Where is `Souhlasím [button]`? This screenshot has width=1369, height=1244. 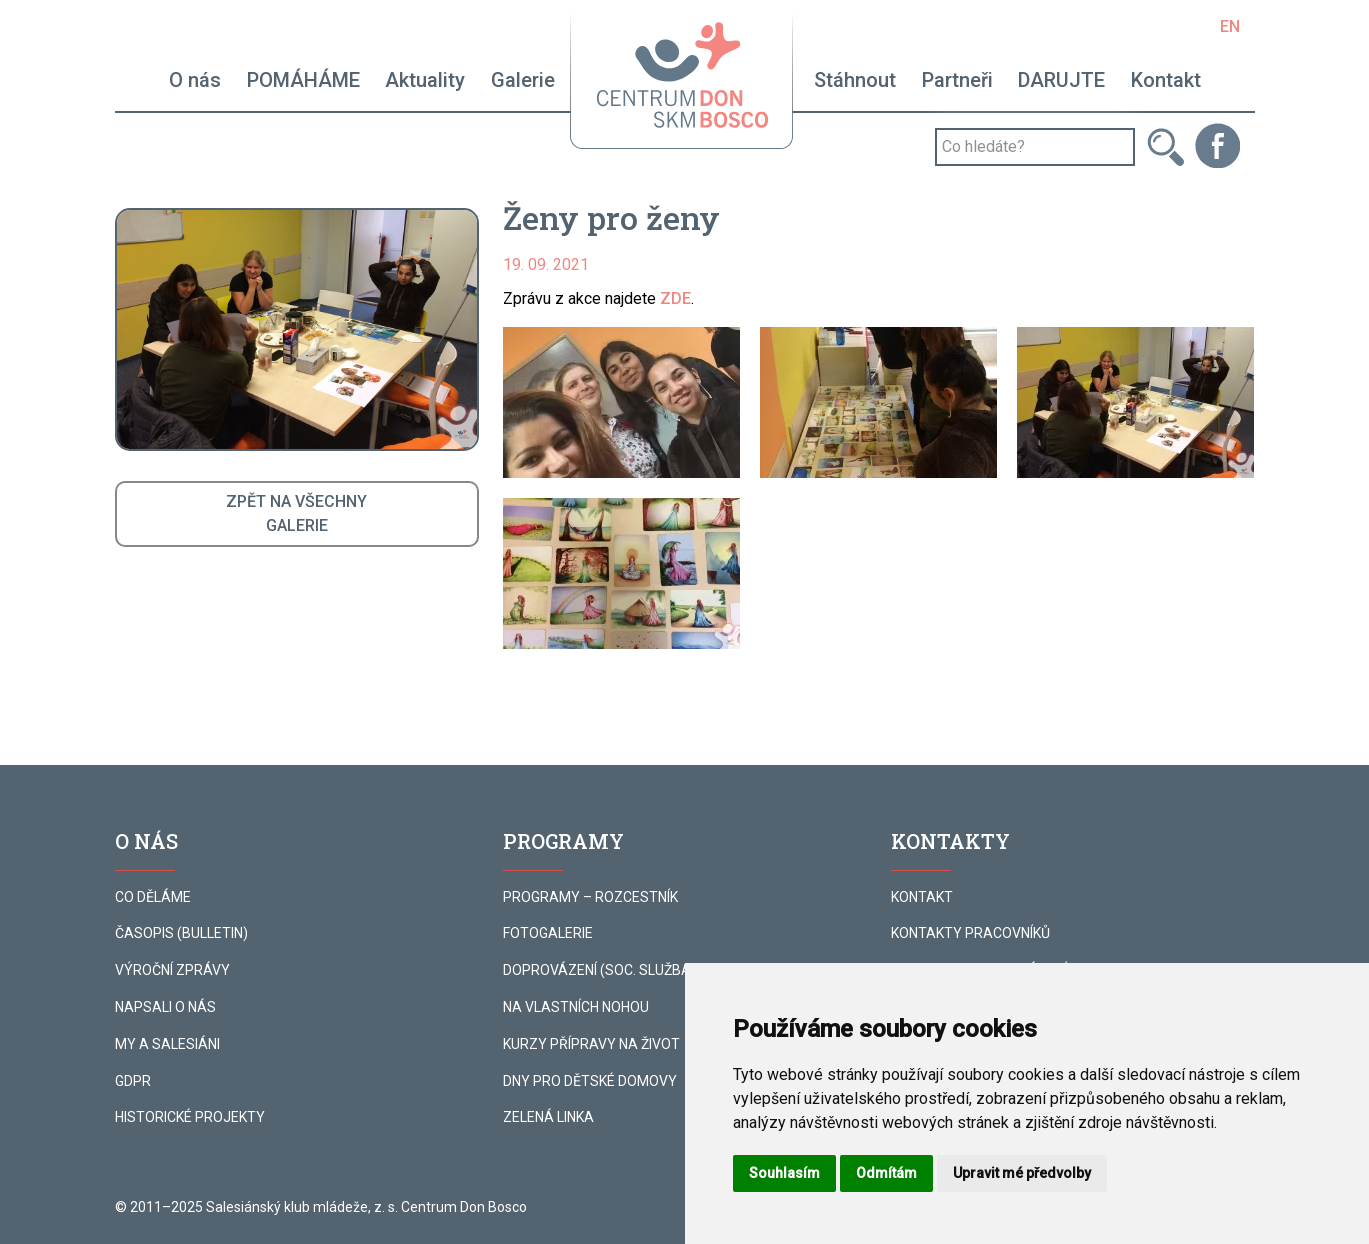 Souhlasím [button] is located at coordinates (784, 1173).